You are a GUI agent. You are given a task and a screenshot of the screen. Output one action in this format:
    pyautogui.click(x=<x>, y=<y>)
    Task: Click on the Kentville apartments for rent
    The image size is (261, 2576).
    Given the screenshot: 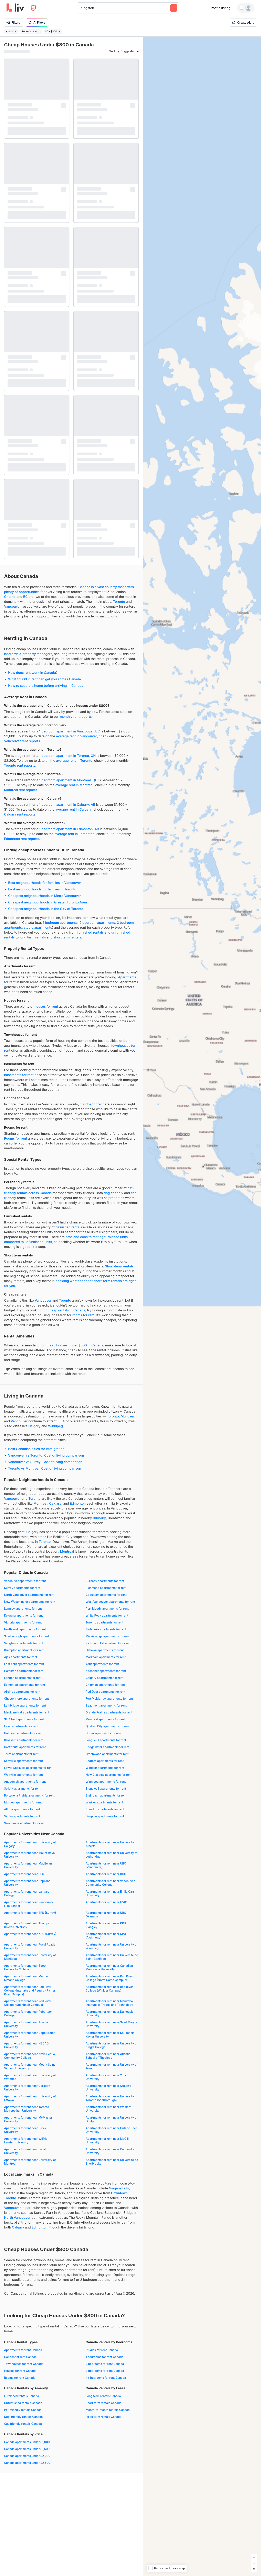 What is the action you would take?
    pyautogui.click(x=23, y=1761)
    